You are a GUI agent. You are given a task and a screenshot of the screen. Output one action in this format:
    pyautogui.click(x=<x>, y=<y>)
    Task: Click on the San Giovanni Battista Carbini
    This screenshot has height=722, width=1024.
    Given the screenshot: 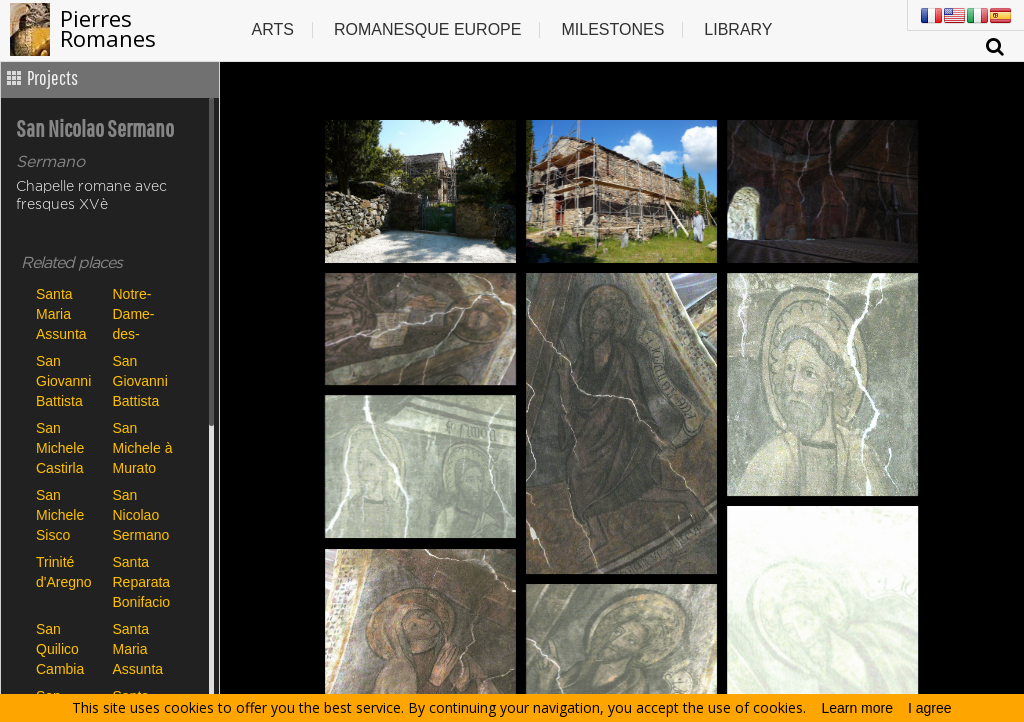 What is the action you would take?
    pyautogui.click(x=63, y=380)
    